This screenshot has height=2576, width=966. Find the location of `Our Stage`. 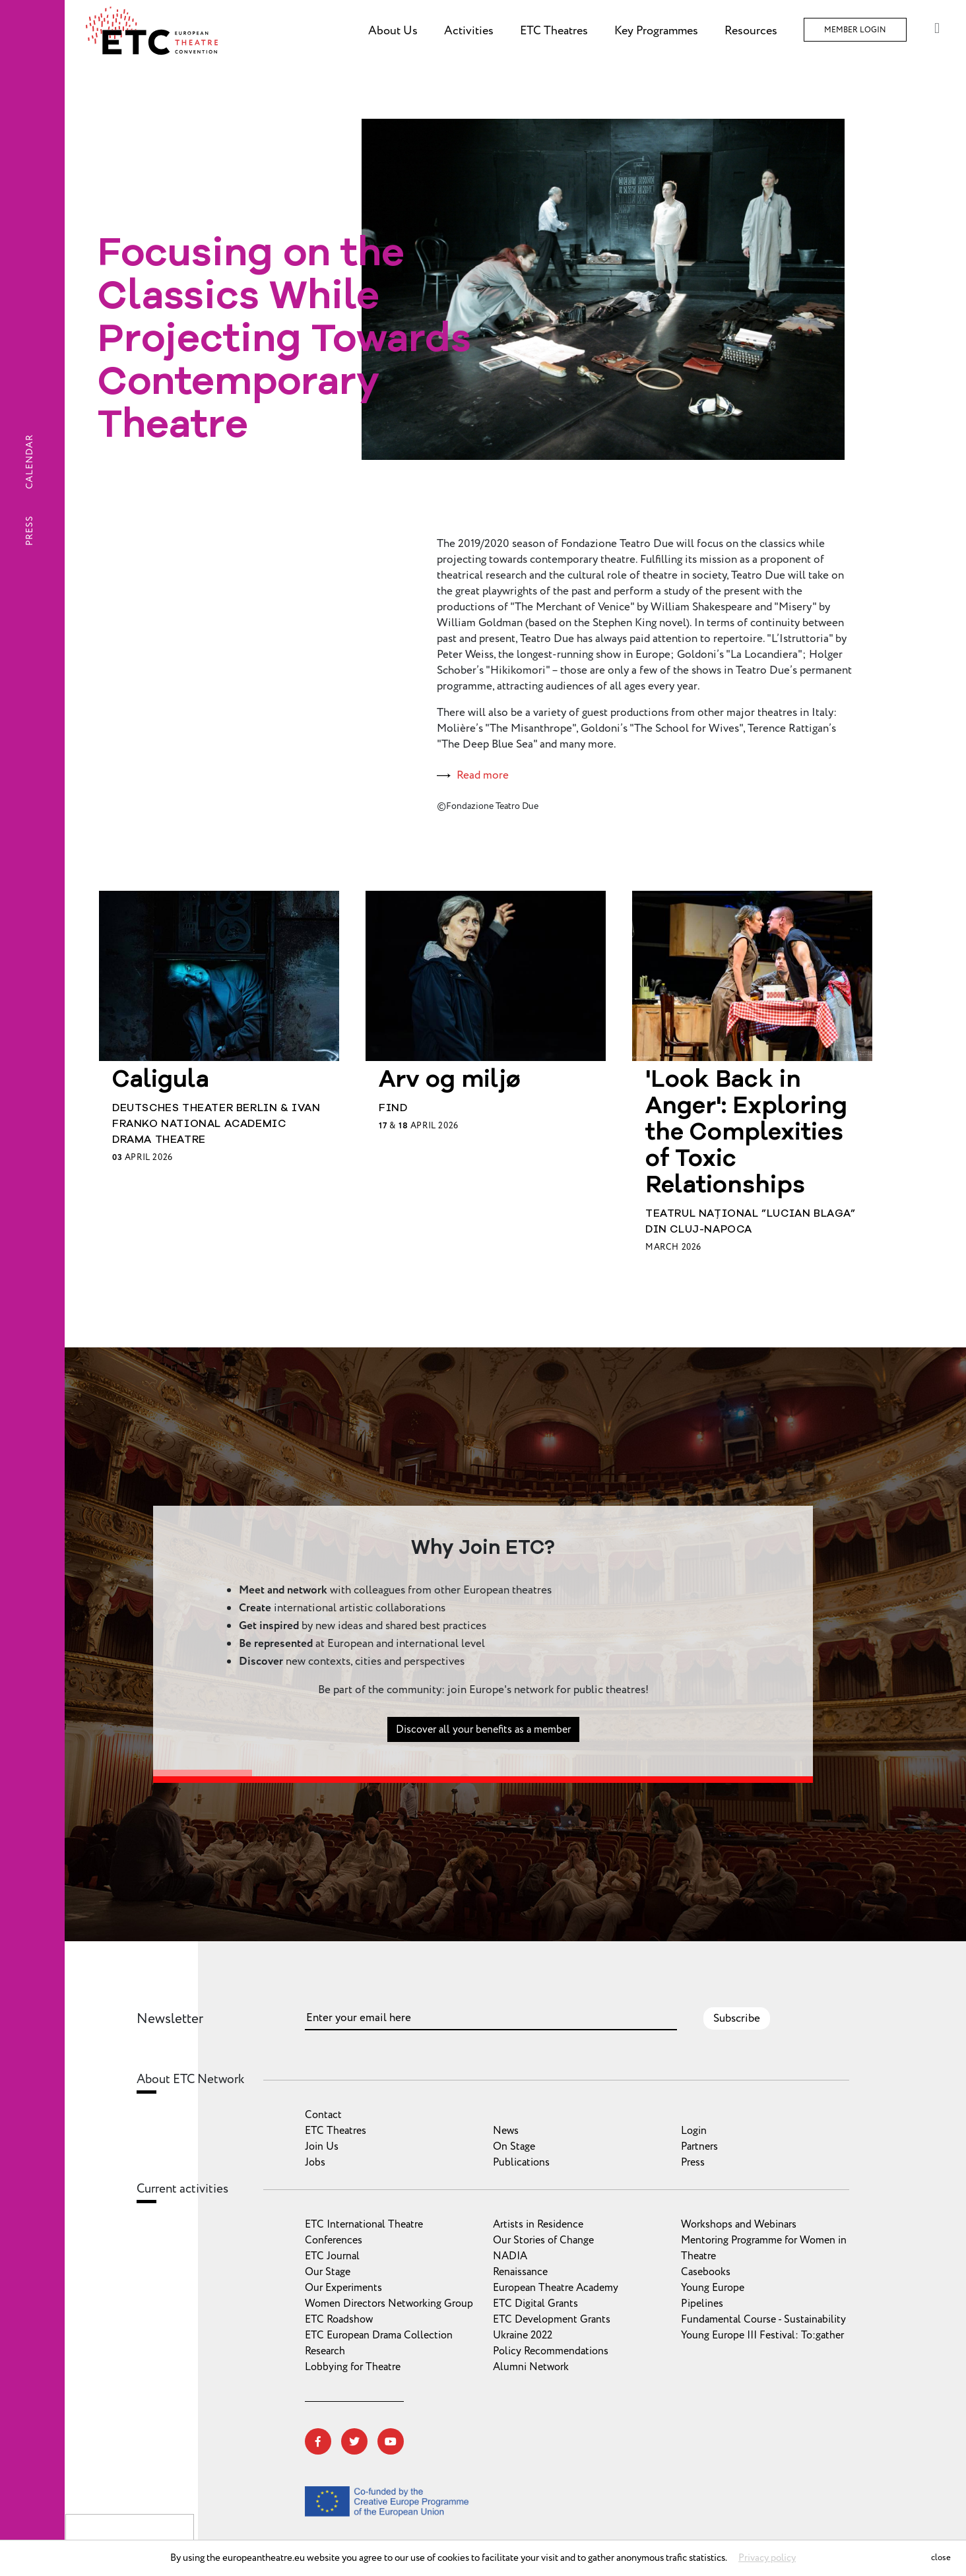

Our Stage is located at coordinates (327, 2272).